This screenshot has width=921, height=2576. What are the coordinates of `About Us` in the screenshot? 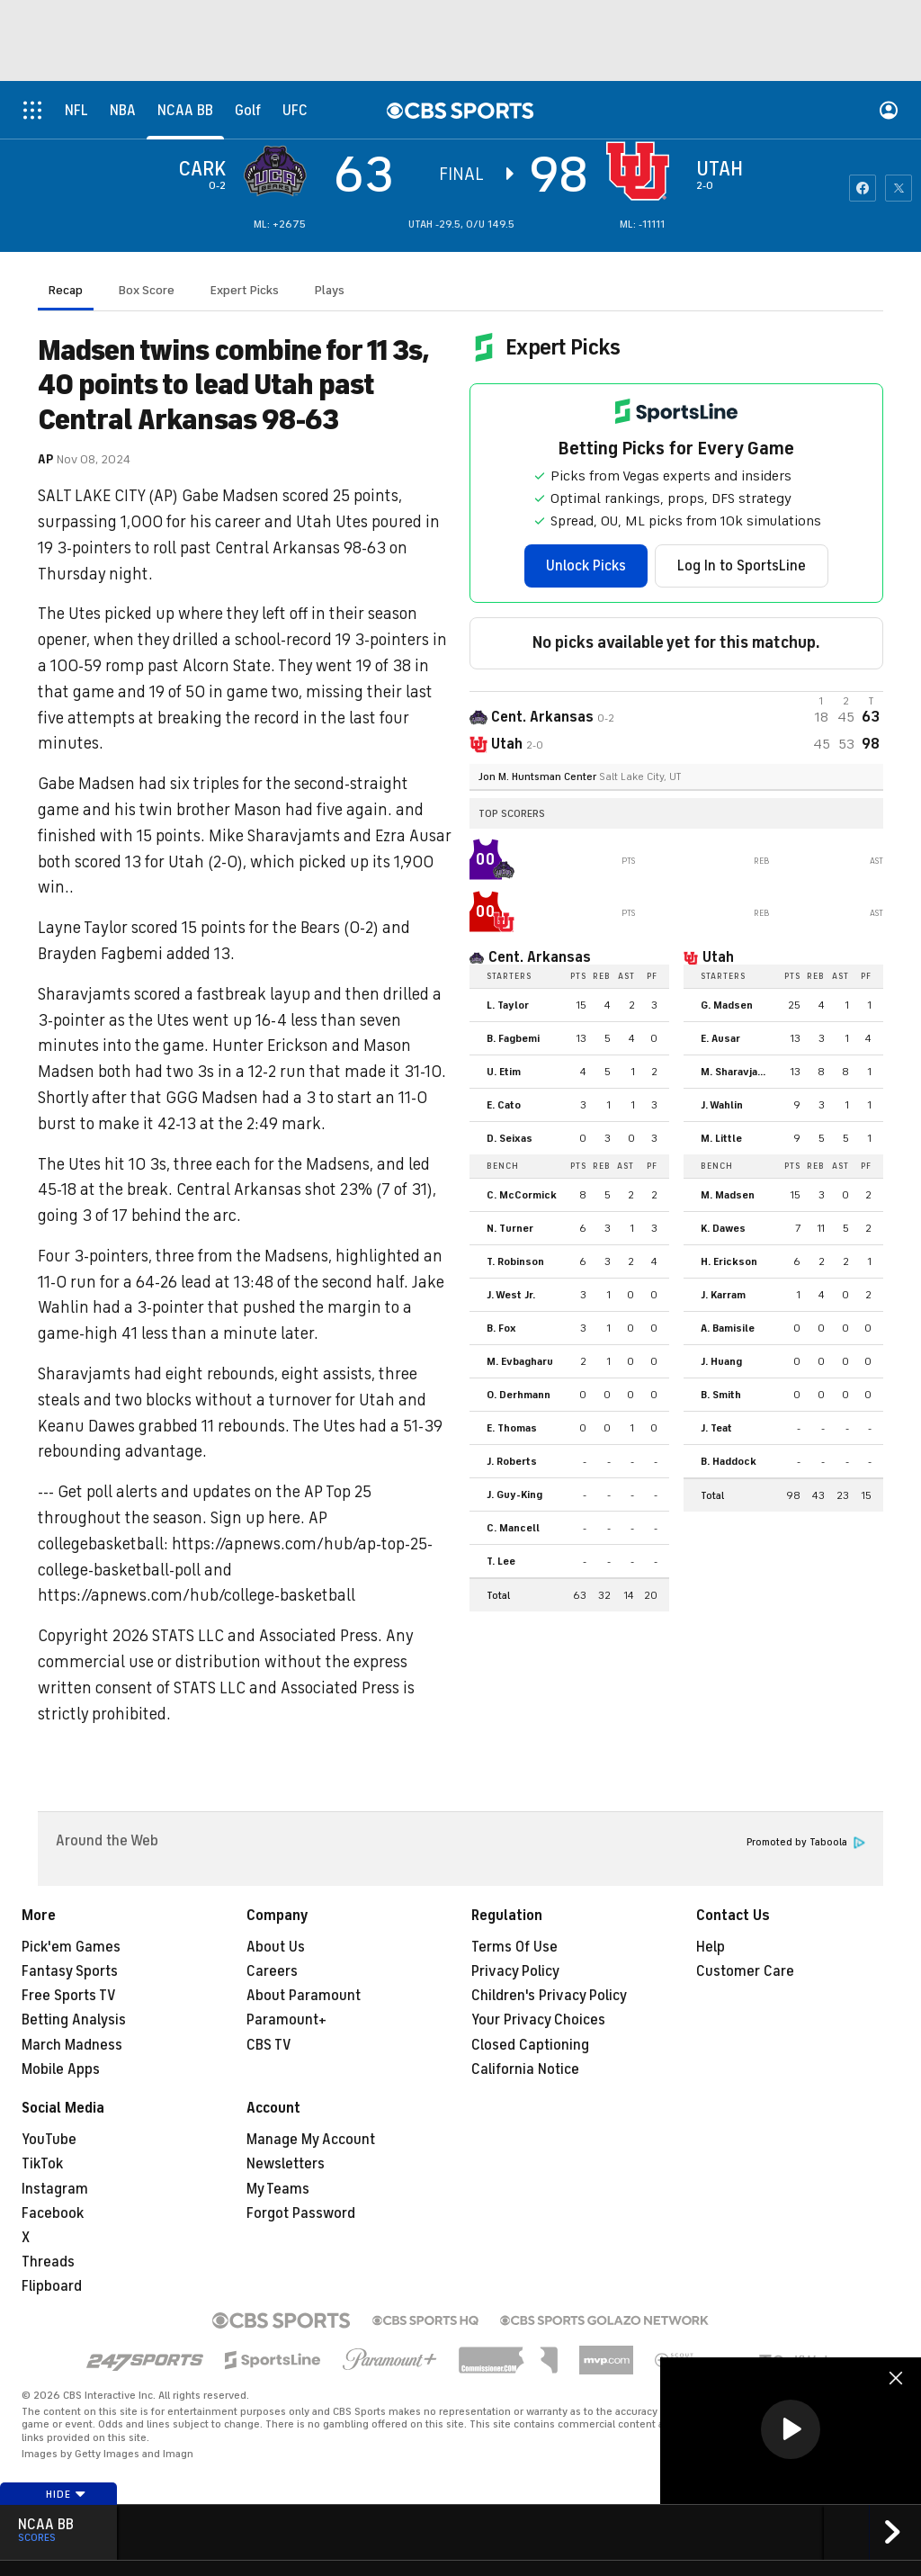 It's located at (275, 1947).